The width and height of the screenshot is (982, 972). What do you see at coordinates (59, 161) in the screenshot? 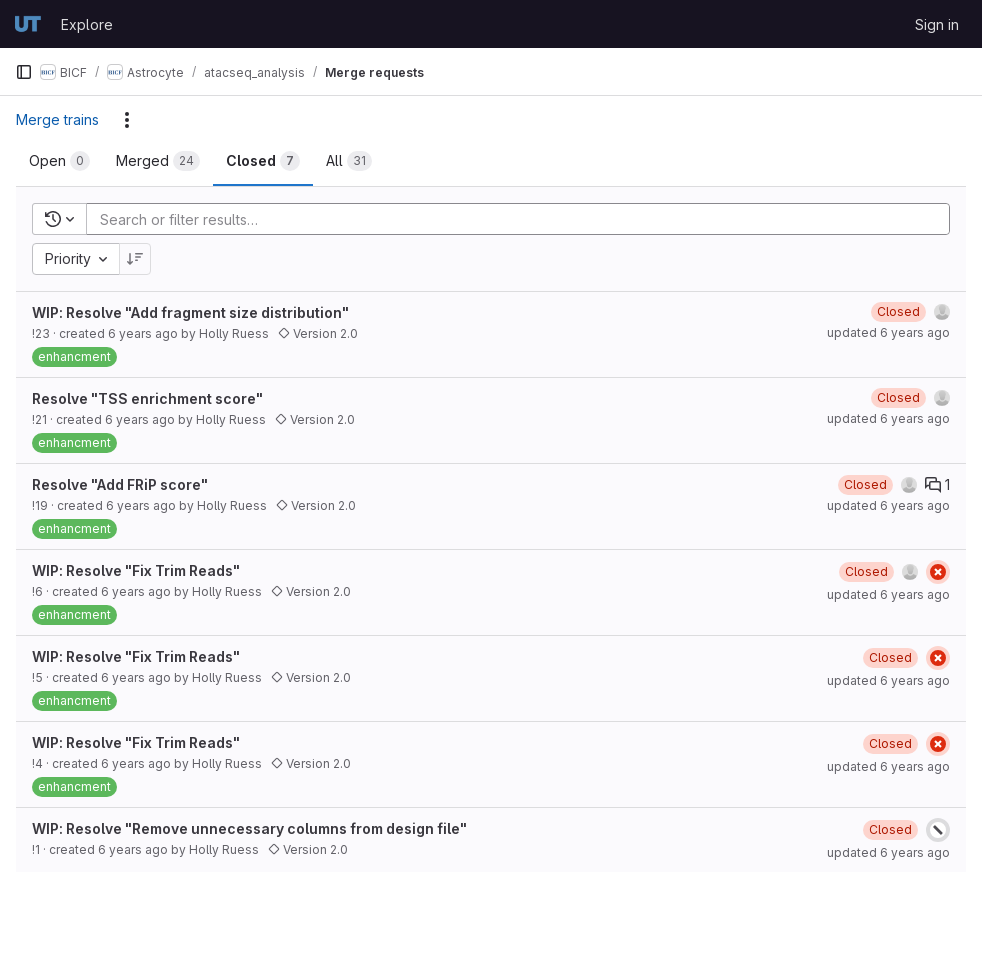
I see `[tab]` at bounding box center [59, 161].